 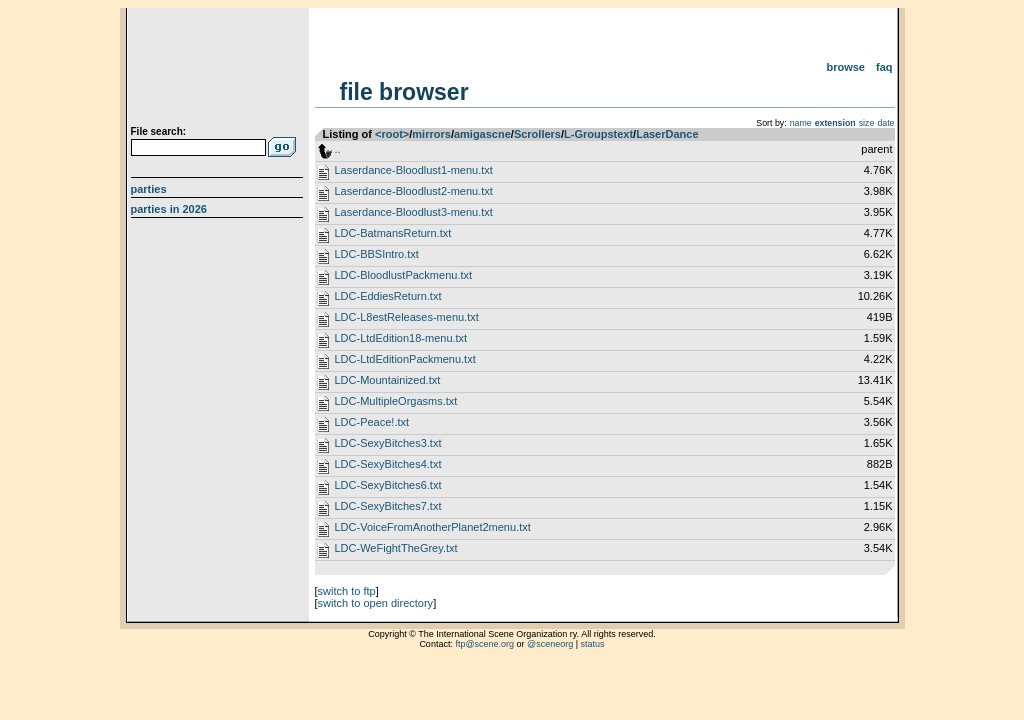 What do you see at coordinates (593, 644) in the screenshot?
I see `status` at bounding box center [593, 644].